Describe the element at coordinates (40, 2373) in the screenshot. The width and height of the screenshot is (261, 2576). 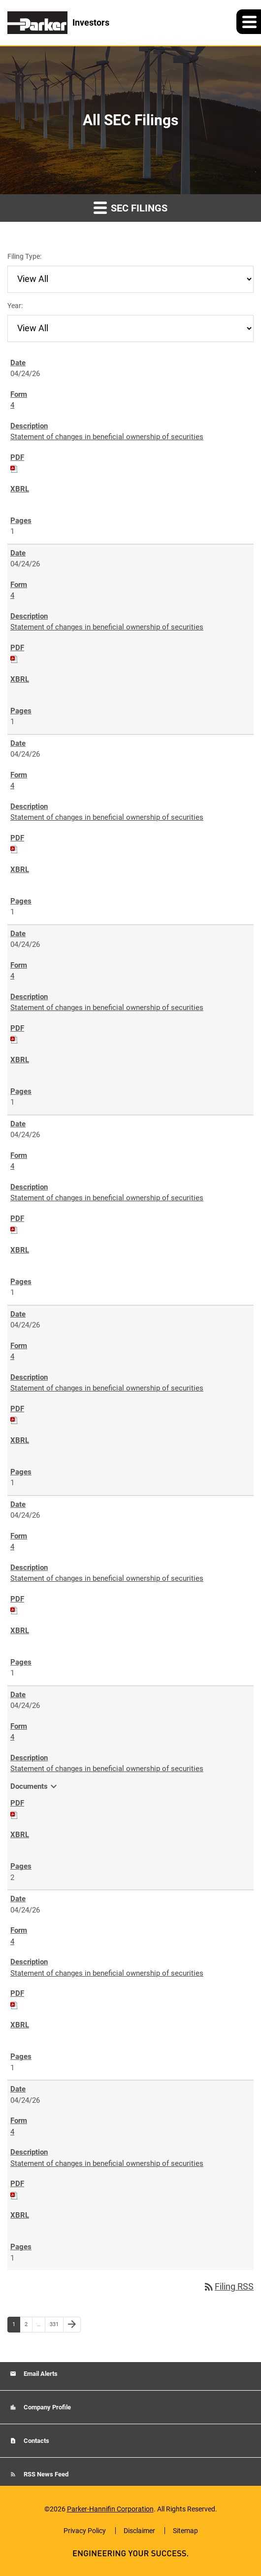
I see `Email Alerts` at that location.